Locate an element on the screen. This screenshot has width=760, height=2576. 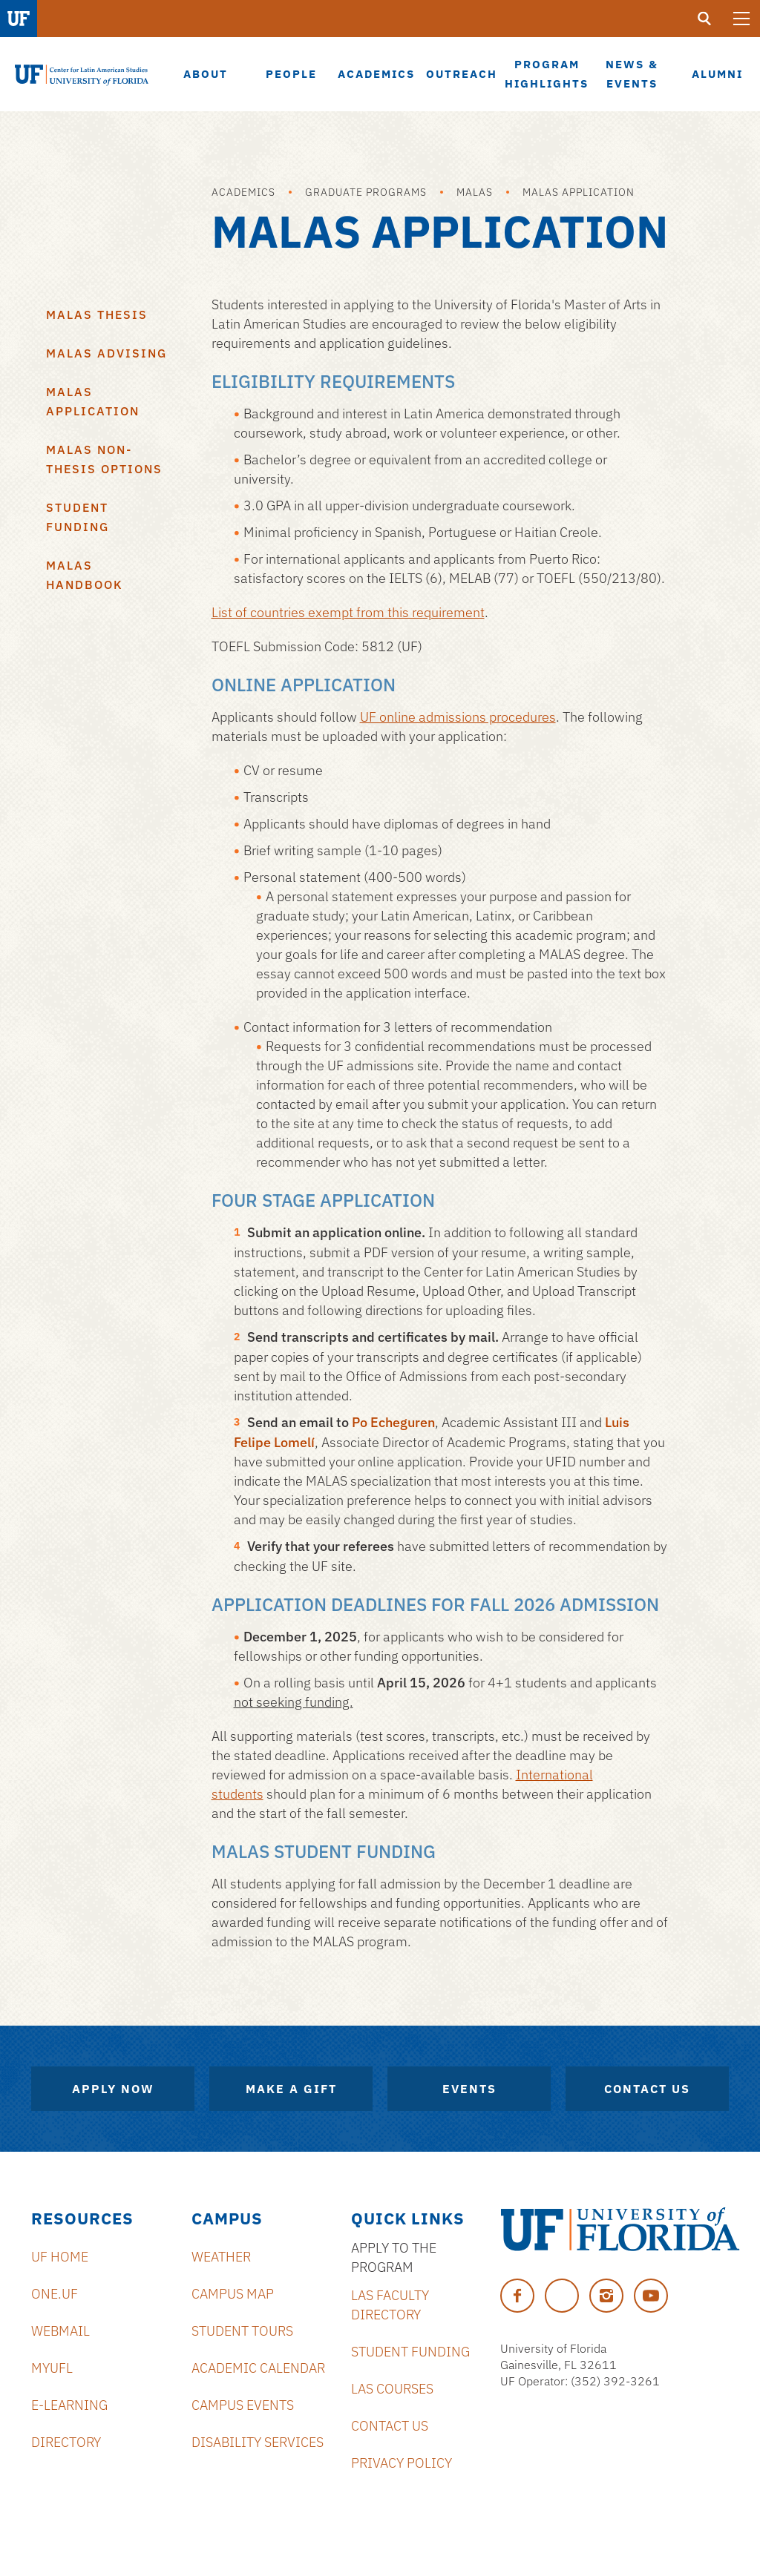
UF online admissions procedures is located at coordinates (458, 716).